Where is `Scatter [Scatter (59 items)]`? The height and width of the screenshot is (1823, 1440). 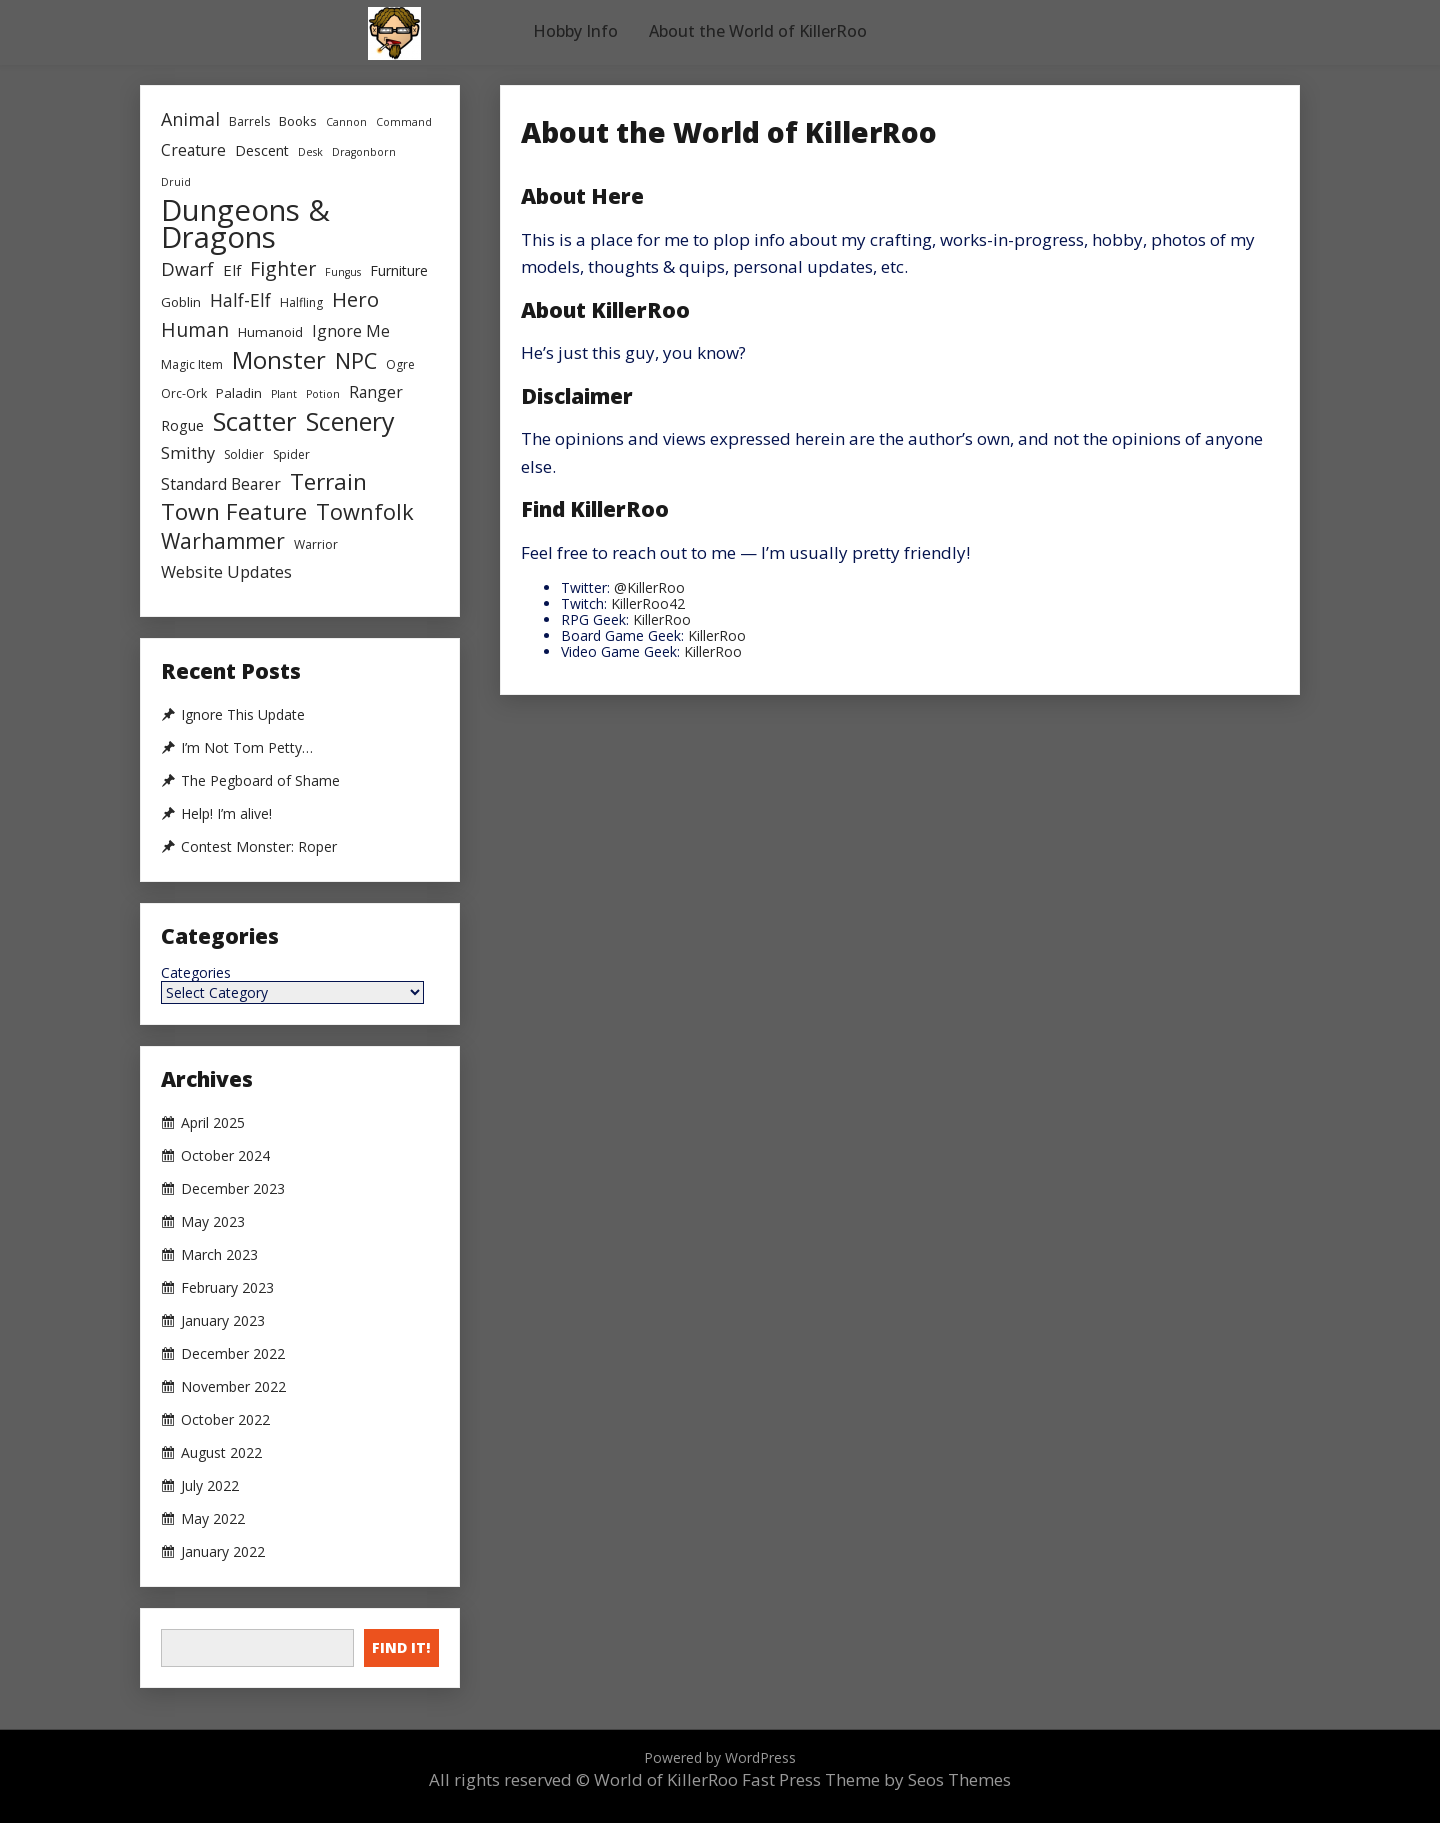
Scatter [Scatter (59 items)] is located at coordinates (255, 421).